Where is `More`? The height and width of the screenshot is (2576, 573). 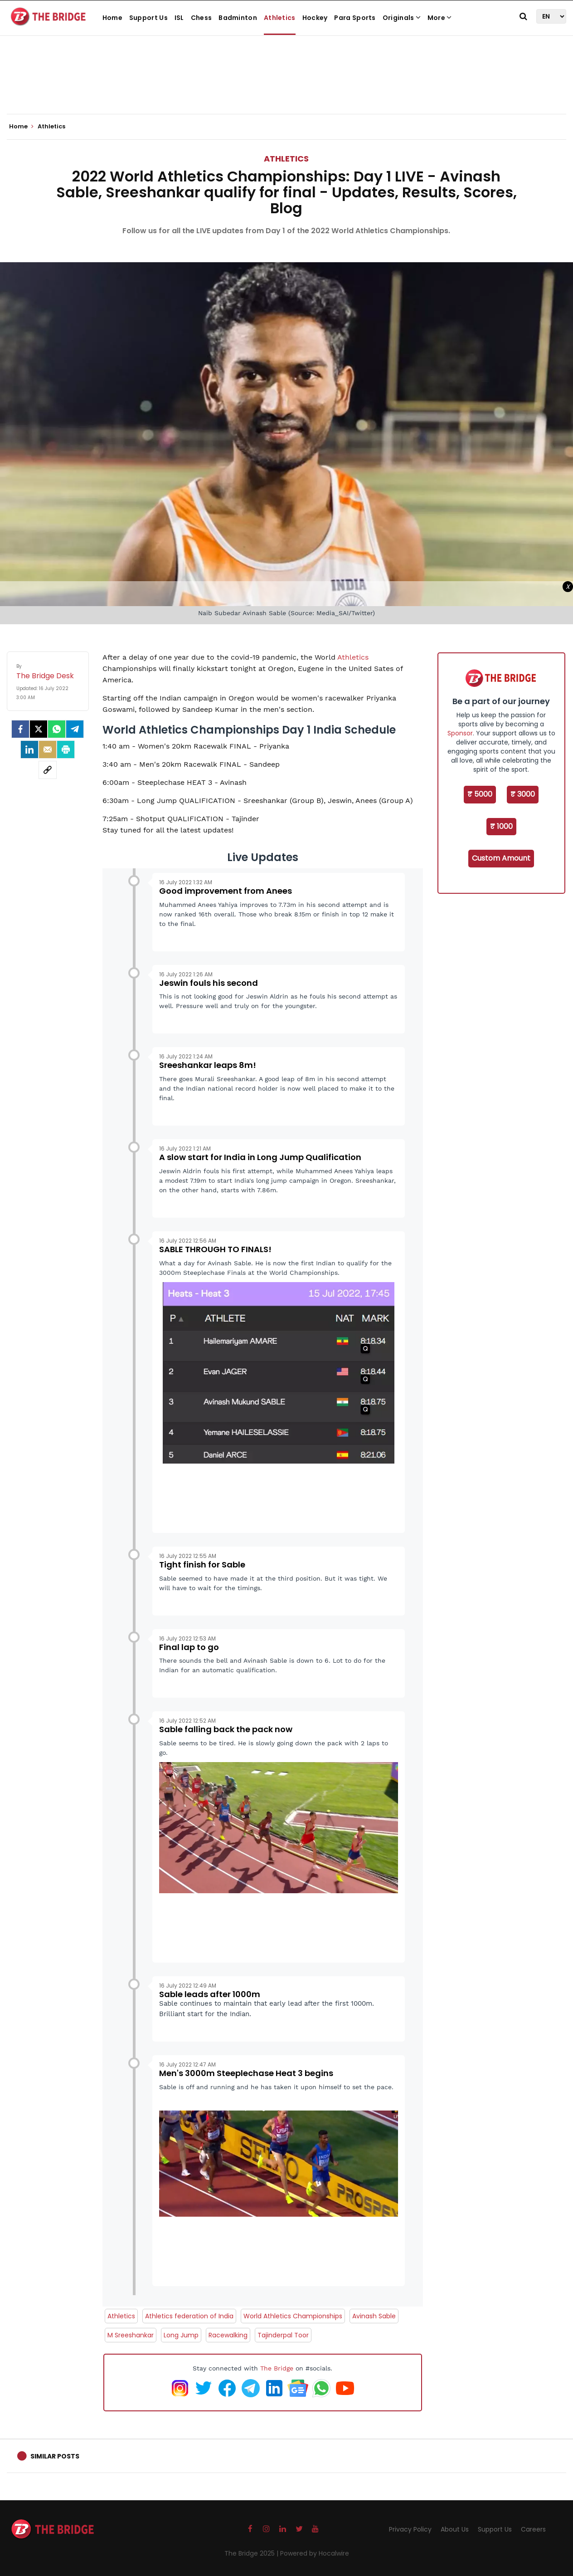 More is located at coordinates (439, 17).